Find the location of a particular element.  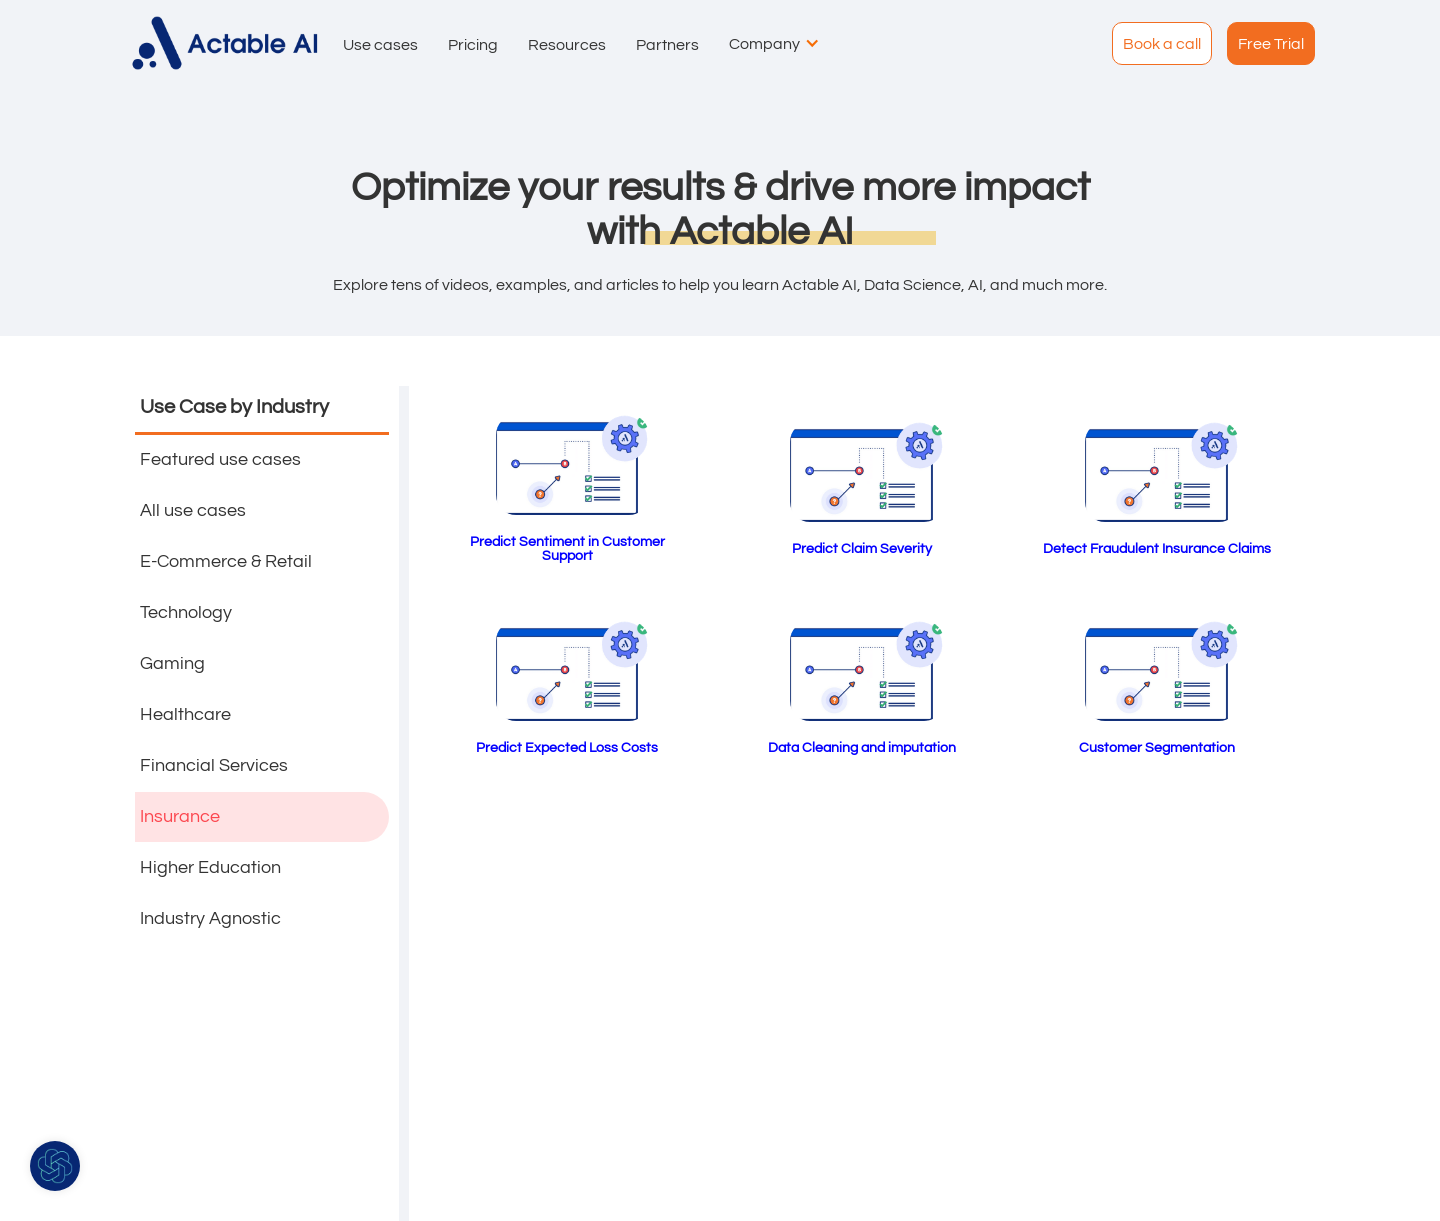

Insurance is located at coordinates (180, 816).